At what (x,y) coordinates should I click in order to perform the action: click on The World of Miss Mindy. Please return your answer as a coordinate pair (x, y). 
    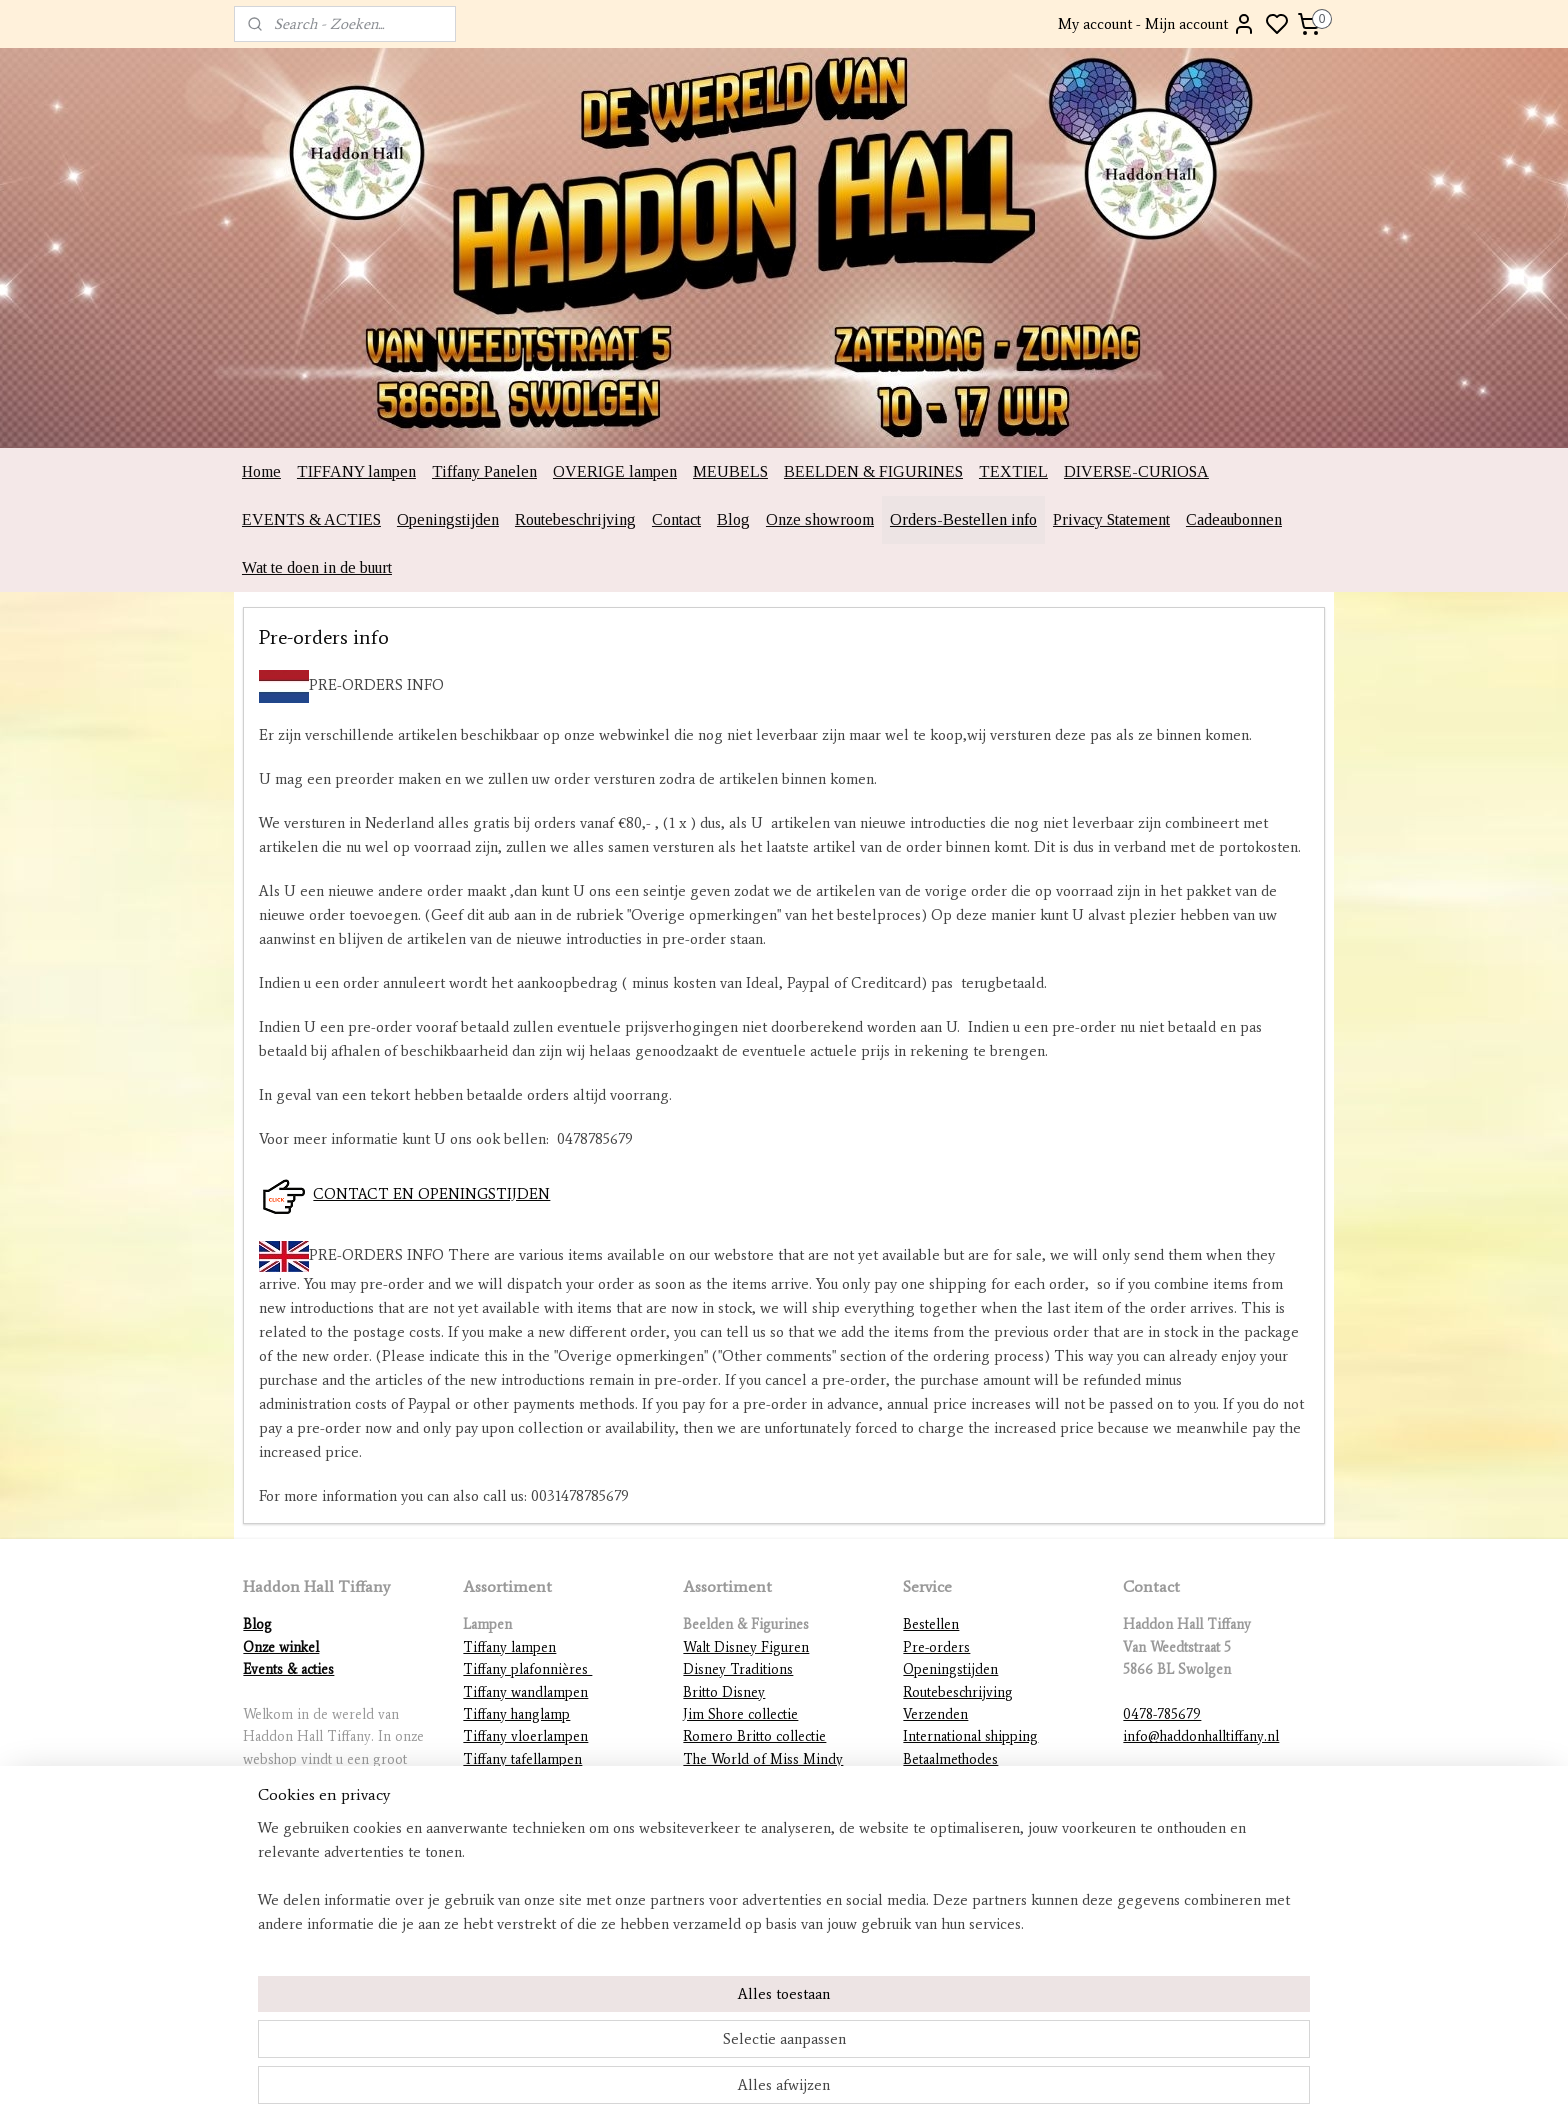
    Looking at the image, I should click on (763, 1759).